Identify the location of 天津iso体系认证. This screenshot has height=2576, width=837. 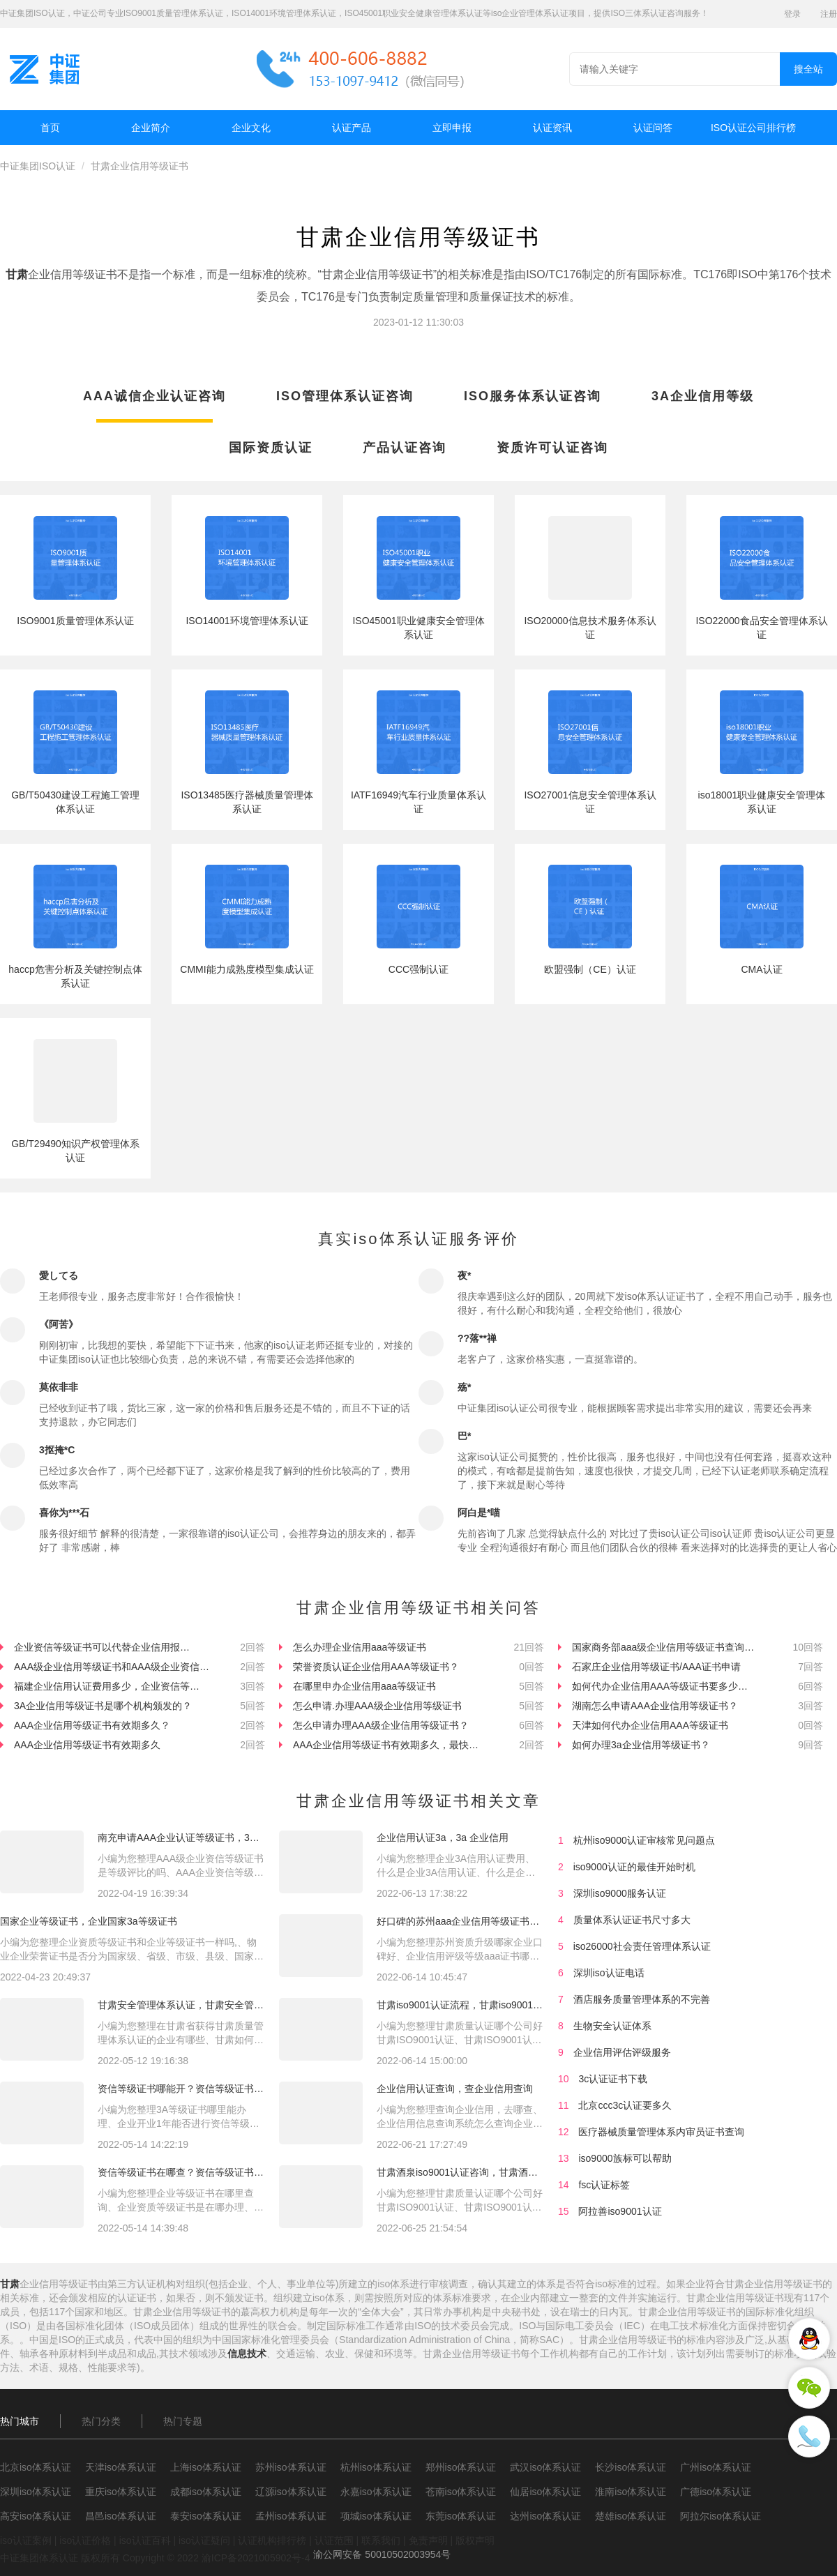
(120, 2467).